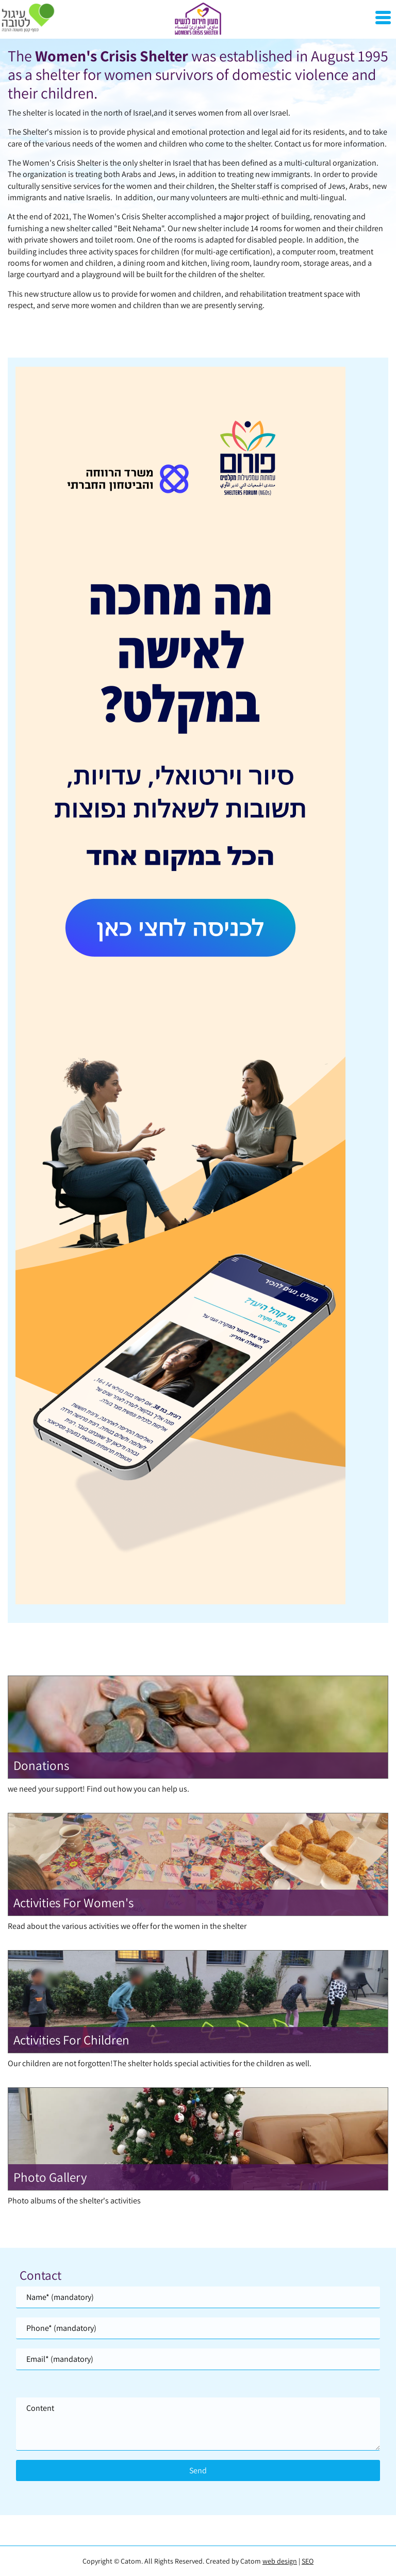 This screenshot has width=396, height=2576. What do you see at coordinates (198, 2146) in the screenshot?
I see `[מידע נוסף לגבי Photo Gallery]` at bounding box center [198, 2146].